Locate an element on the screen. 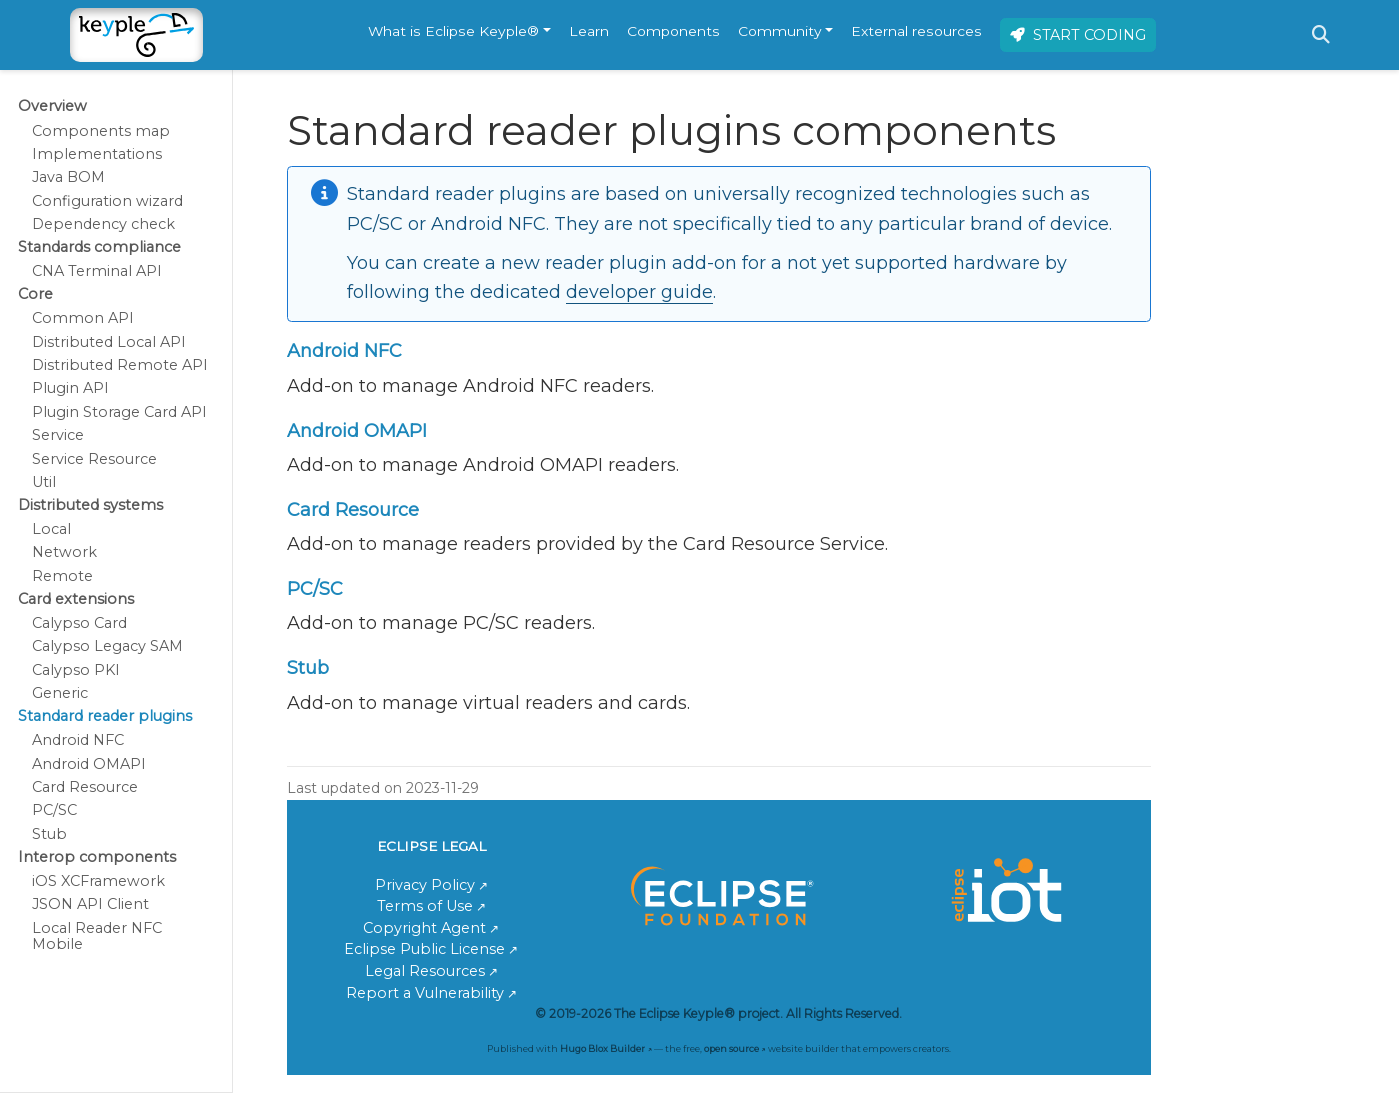 This screenshot has width=1399, height=1093. Distributed systems is located at coordinates (90, 505).